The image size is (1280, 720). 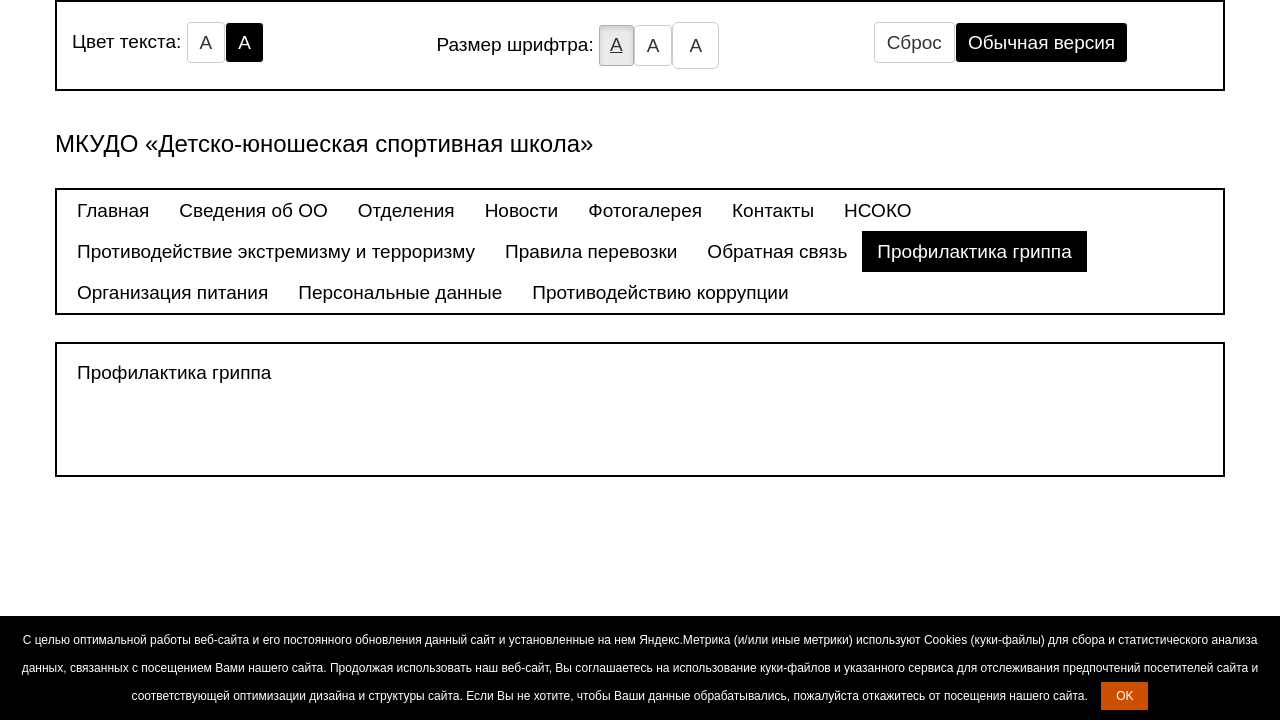 I want to click on Профилактика гриппа, so click(x=974, y=251).